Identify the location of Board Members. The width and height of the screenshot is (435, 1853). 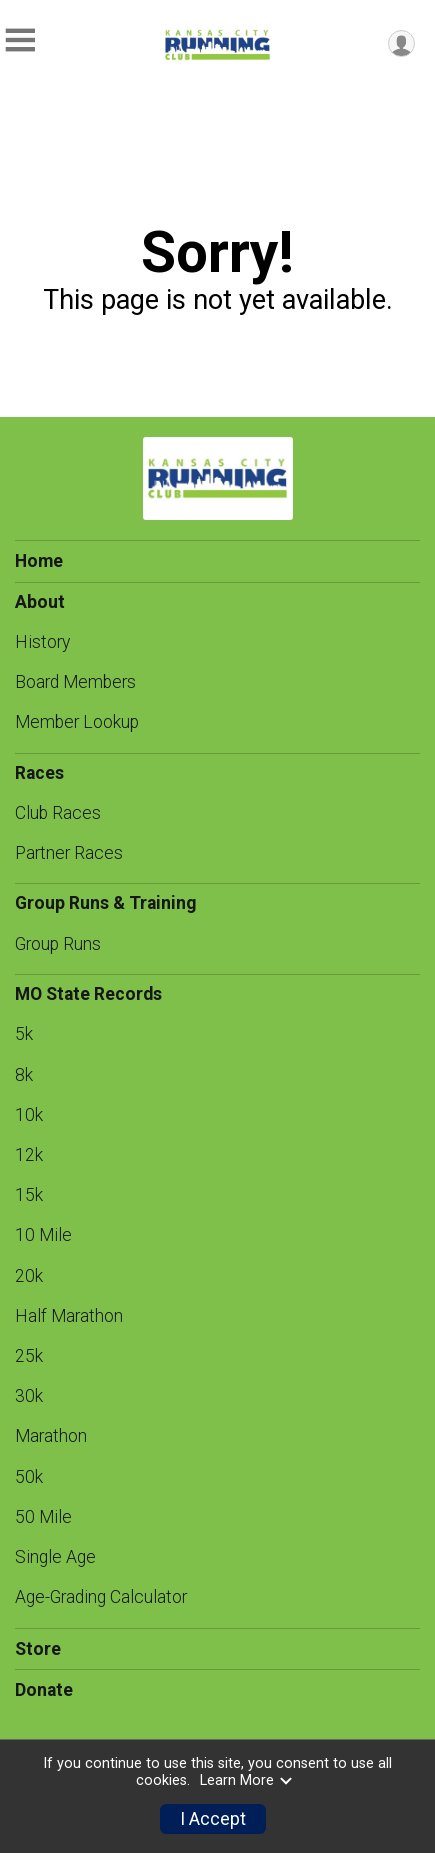
(75, 682).